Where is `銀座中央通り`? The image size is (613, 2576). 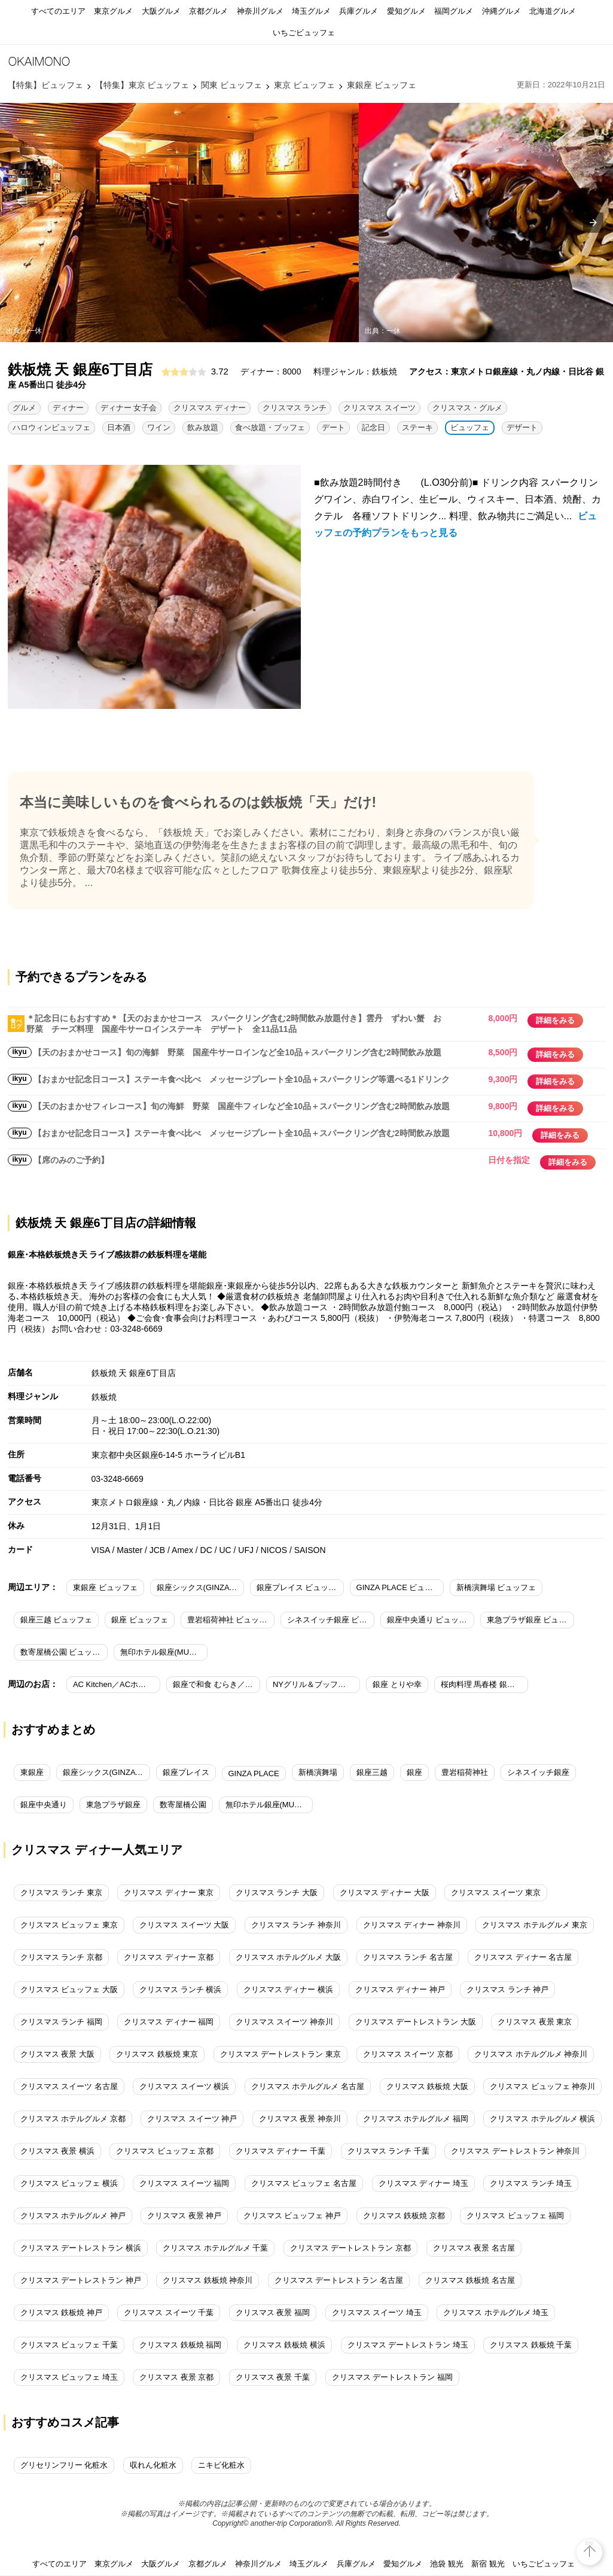 銀座中央通り is located at coordinates (43, 1804).